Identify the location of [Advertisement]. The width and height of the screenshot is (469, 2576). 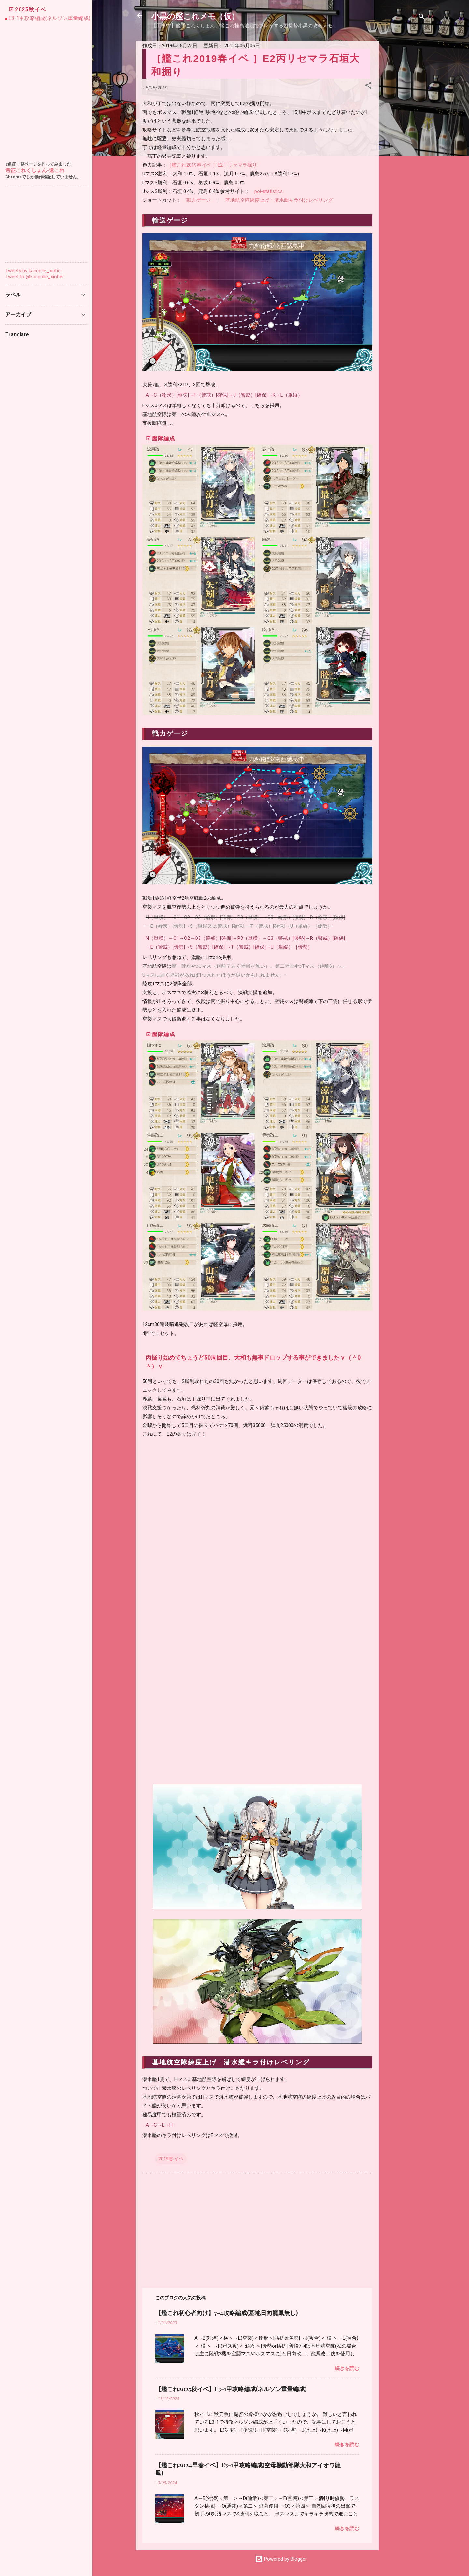
(405, 138).